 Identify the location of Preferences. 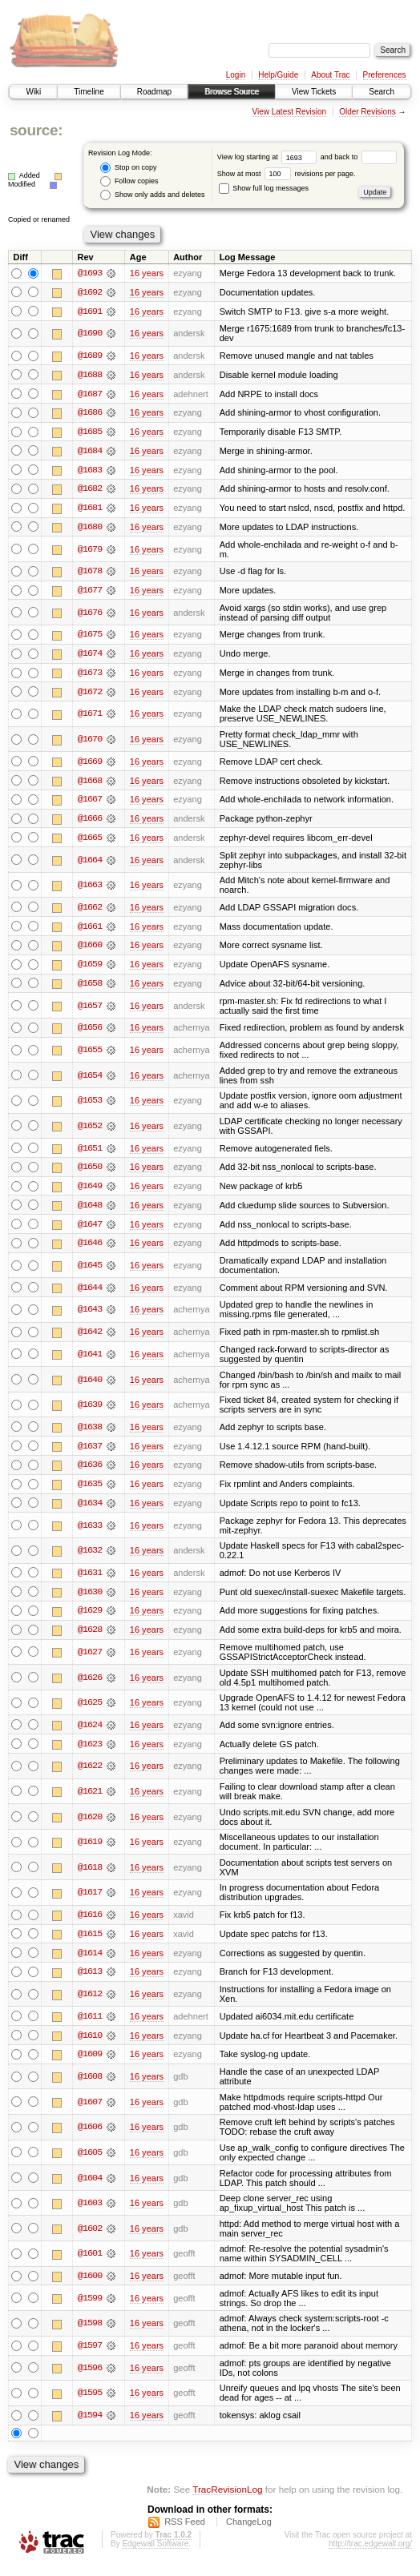
(384, 74).